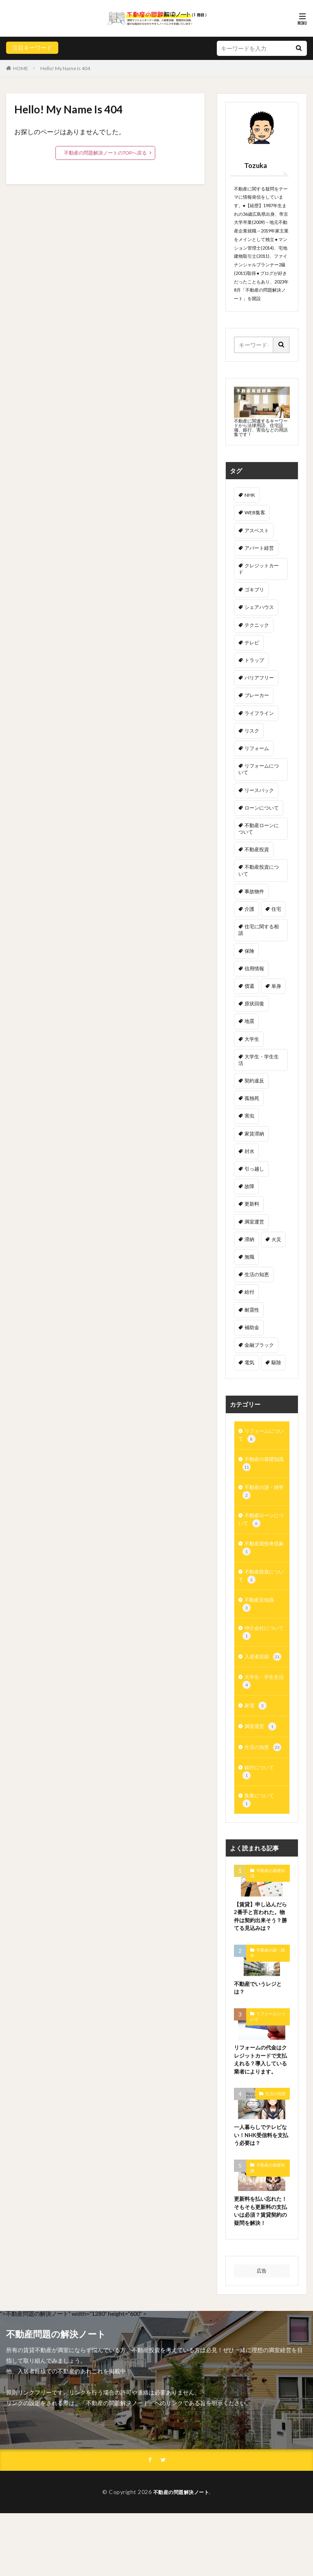 This screenshot has width=313, height=2576. What do you see at coordinates (252, 1327) in the screenshot?
I see `補助金 [補助金 (3個の項目)]` at bounding box center [252, 1327].